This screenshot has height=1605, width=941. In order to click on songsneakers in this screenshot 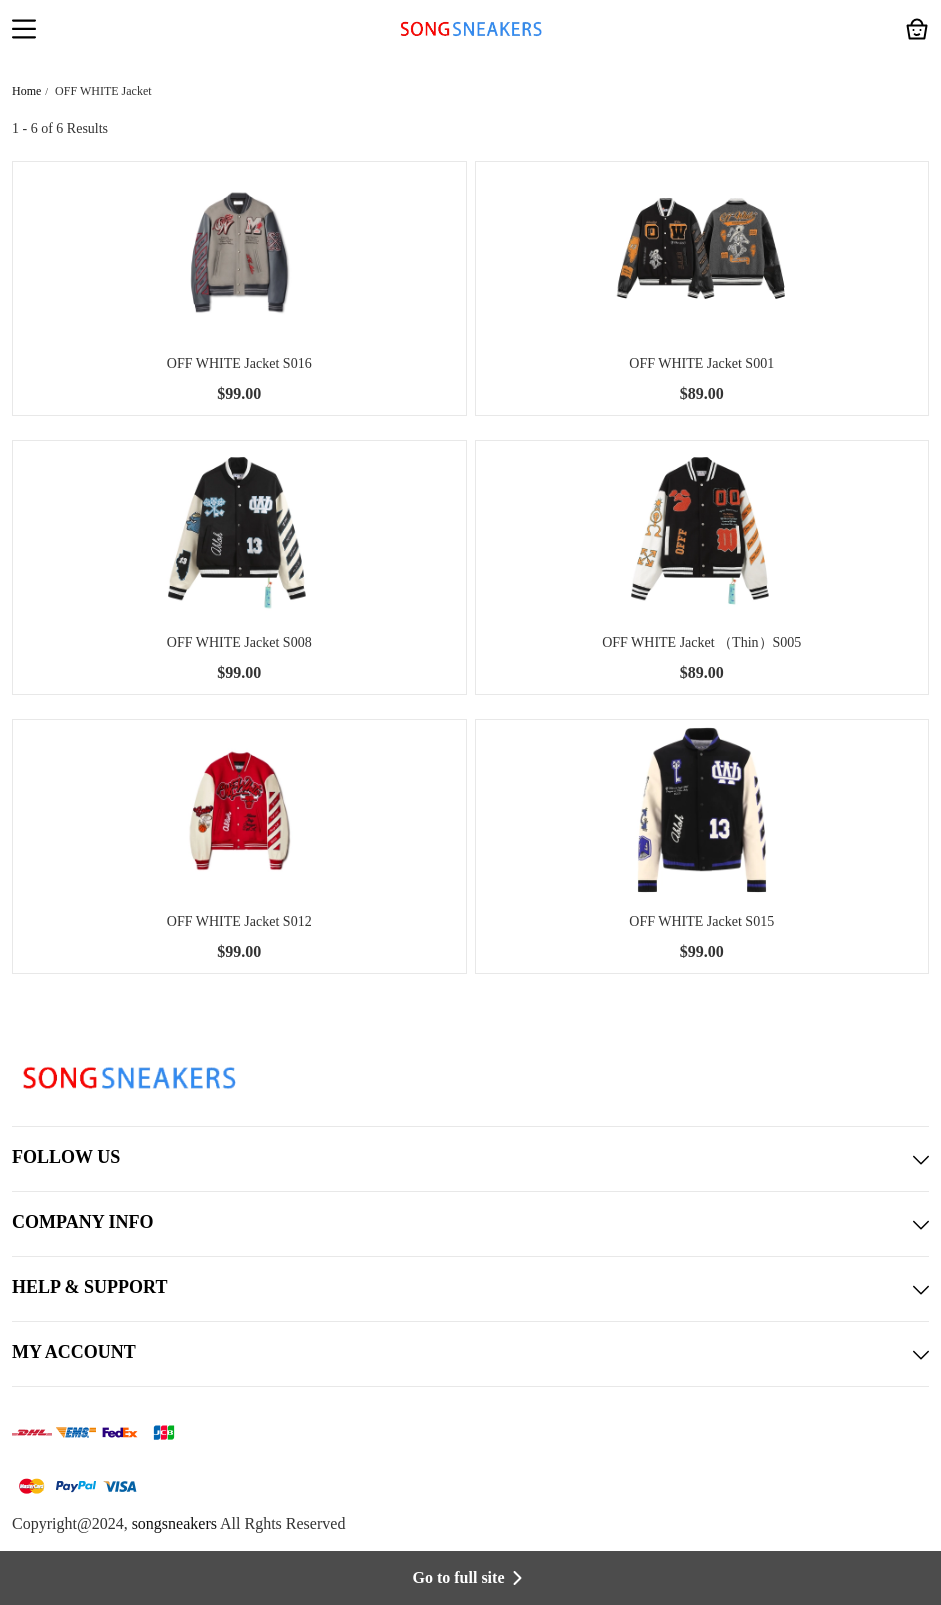, I will do `click(174, 1523)`.